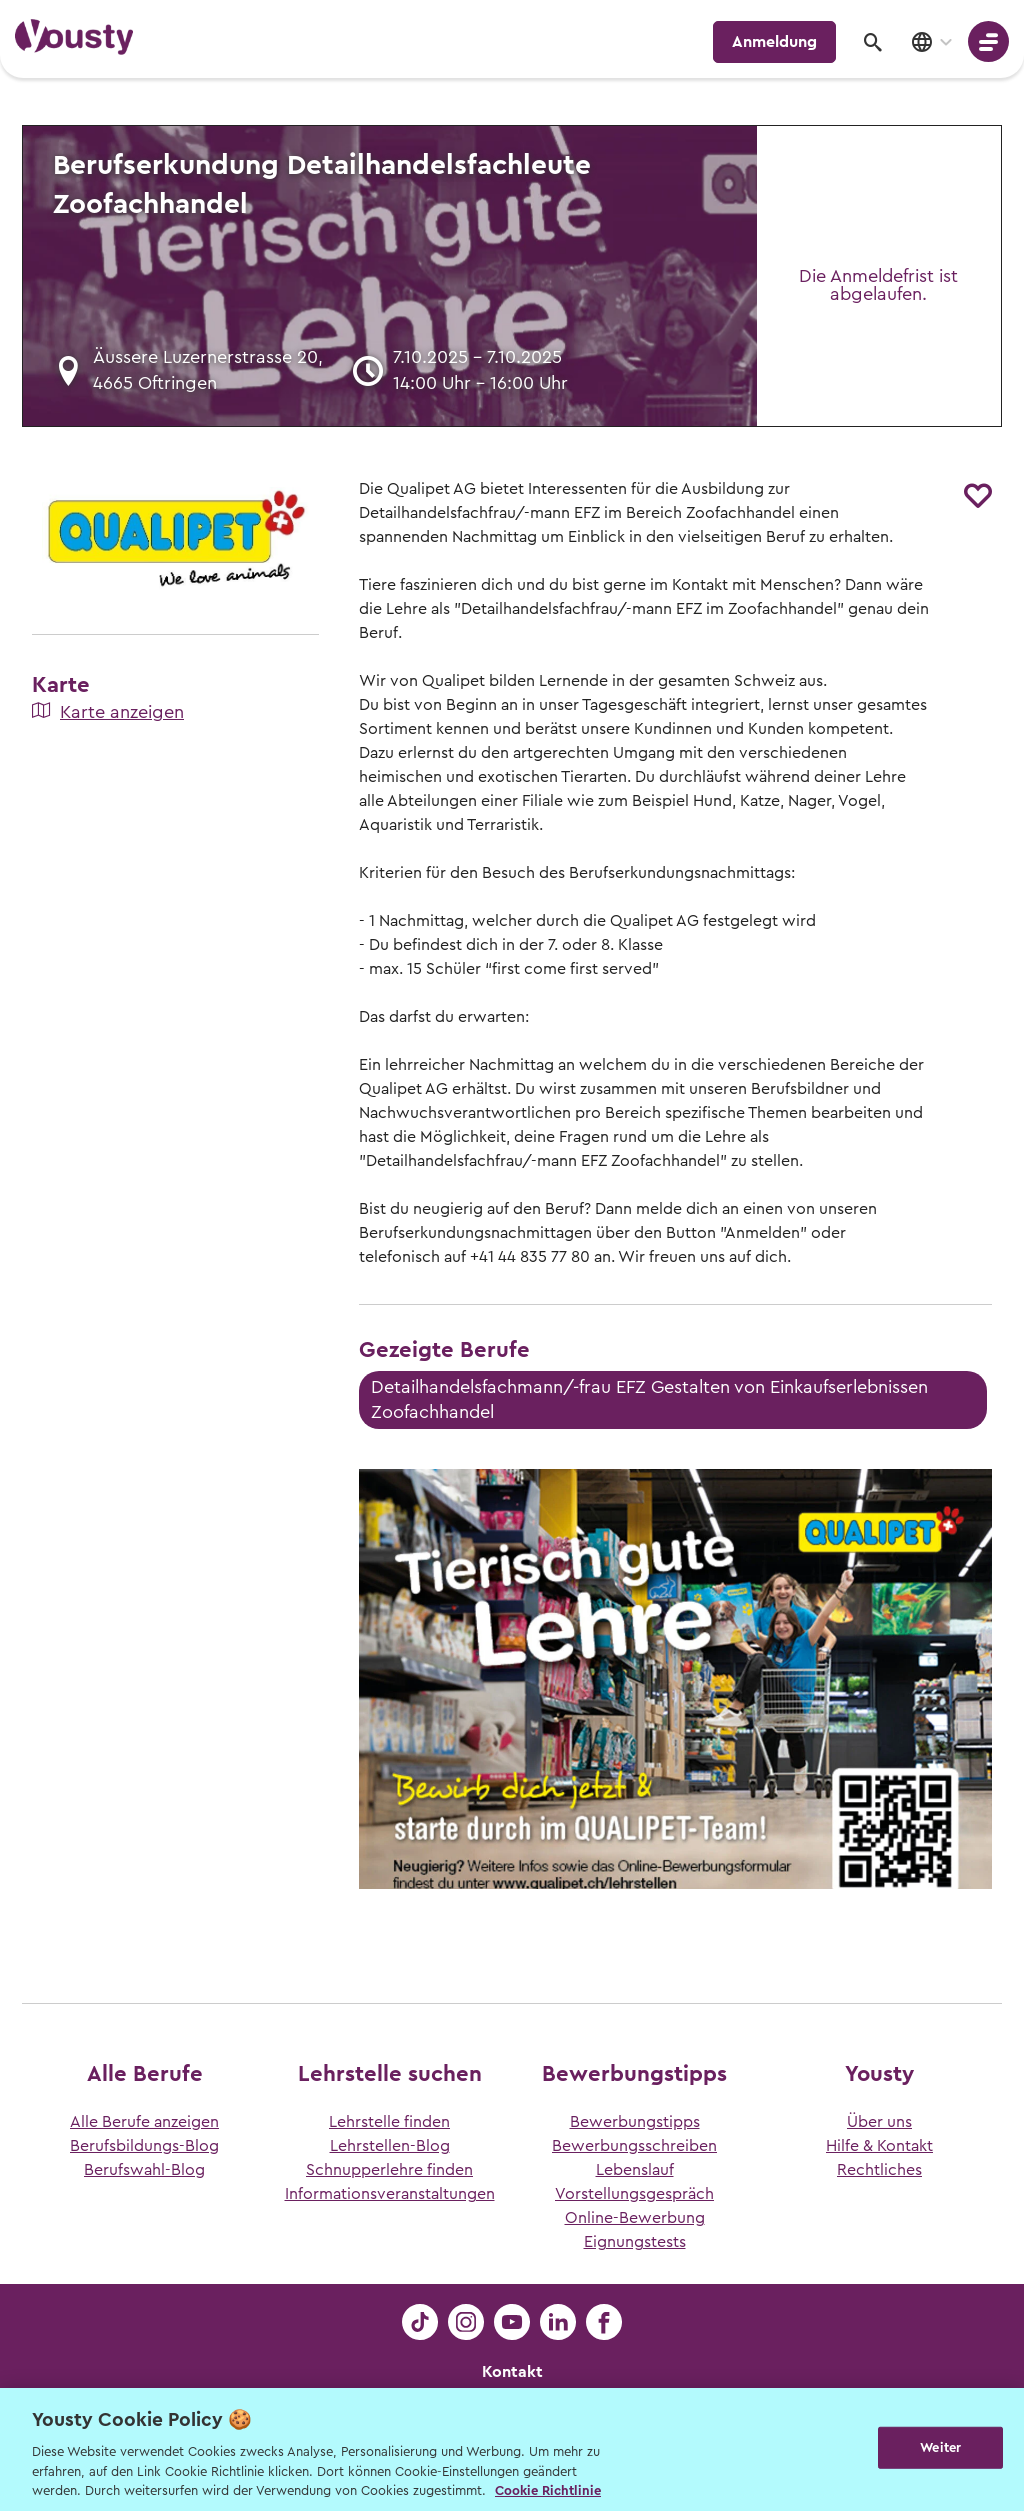 The image size is (1024, 2511). Describe the element at coordinates (144, 2122) in the screenshot. I see `Alle Berufe anzeigen` at that location.